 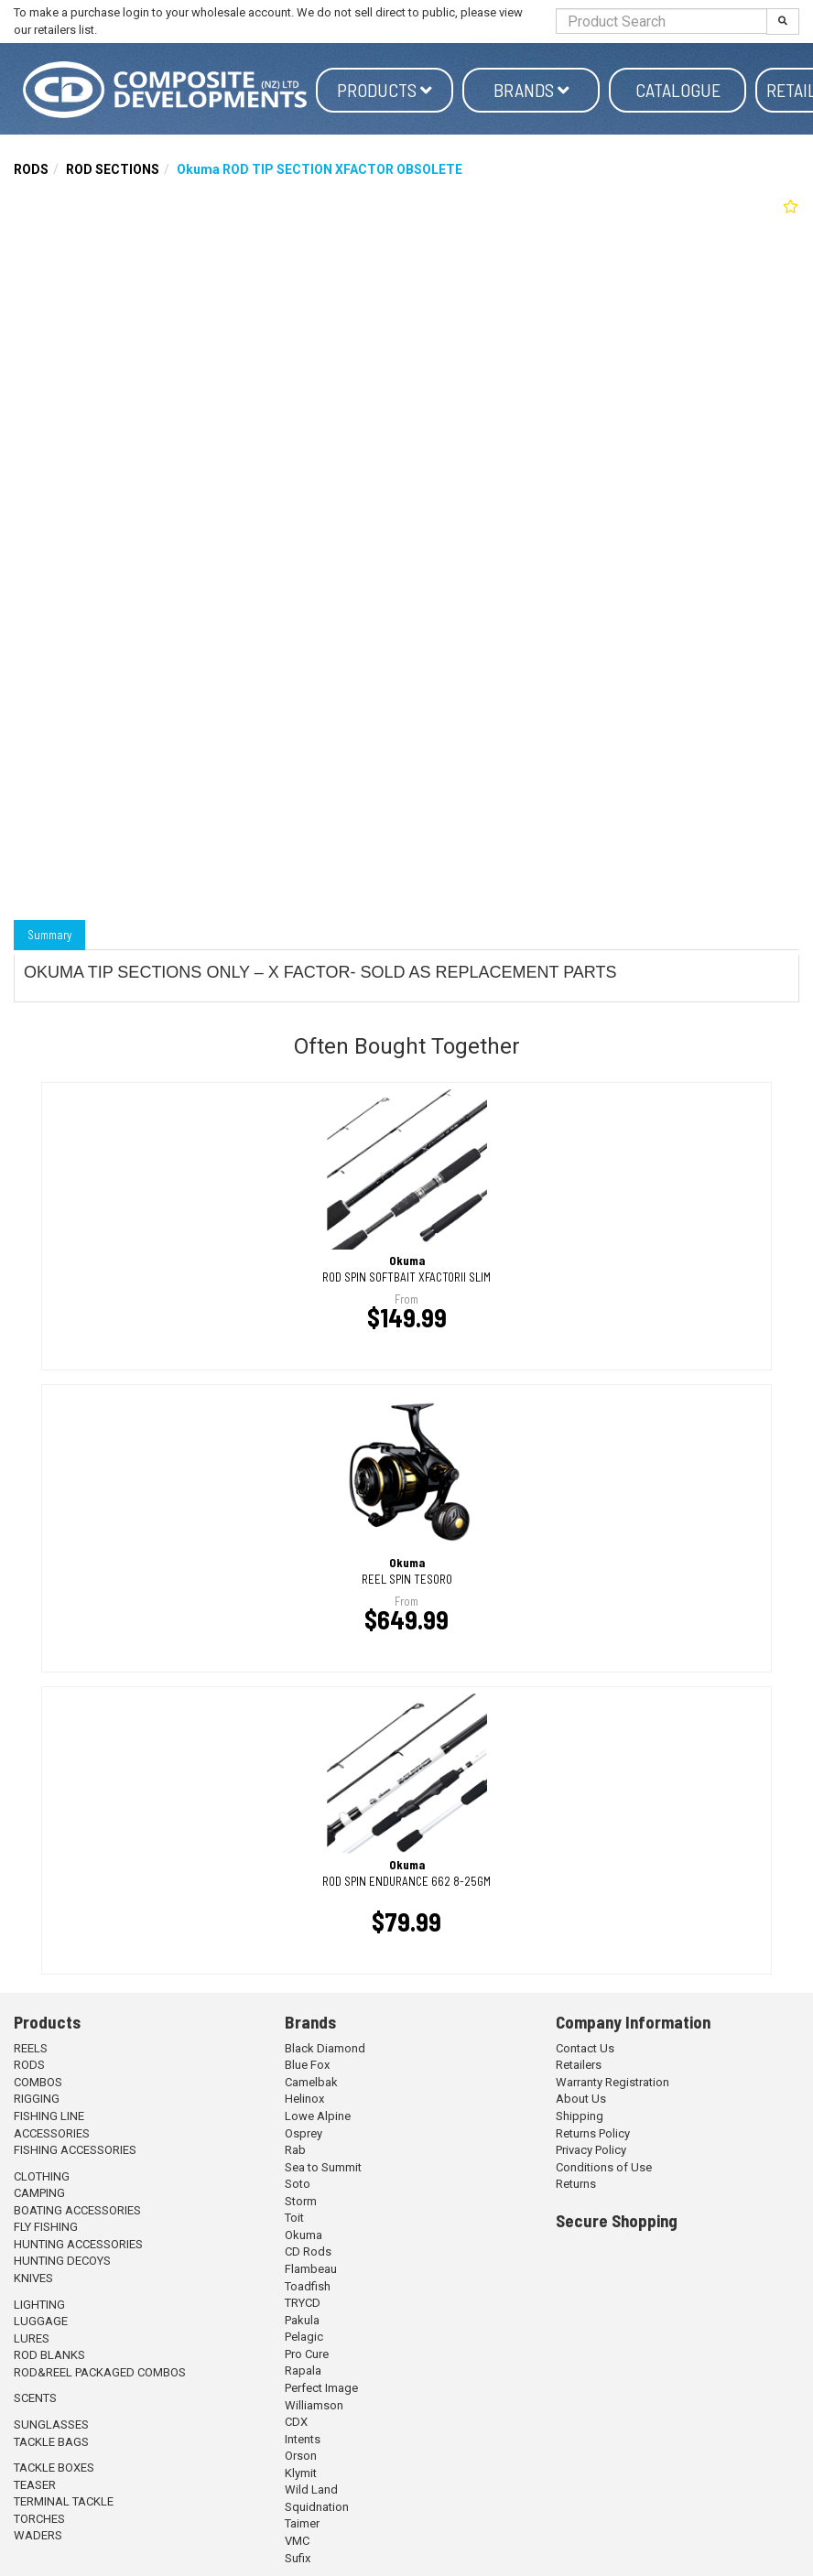 I want to click on HUNTING DECOYS, so click(x=62, y=2261).